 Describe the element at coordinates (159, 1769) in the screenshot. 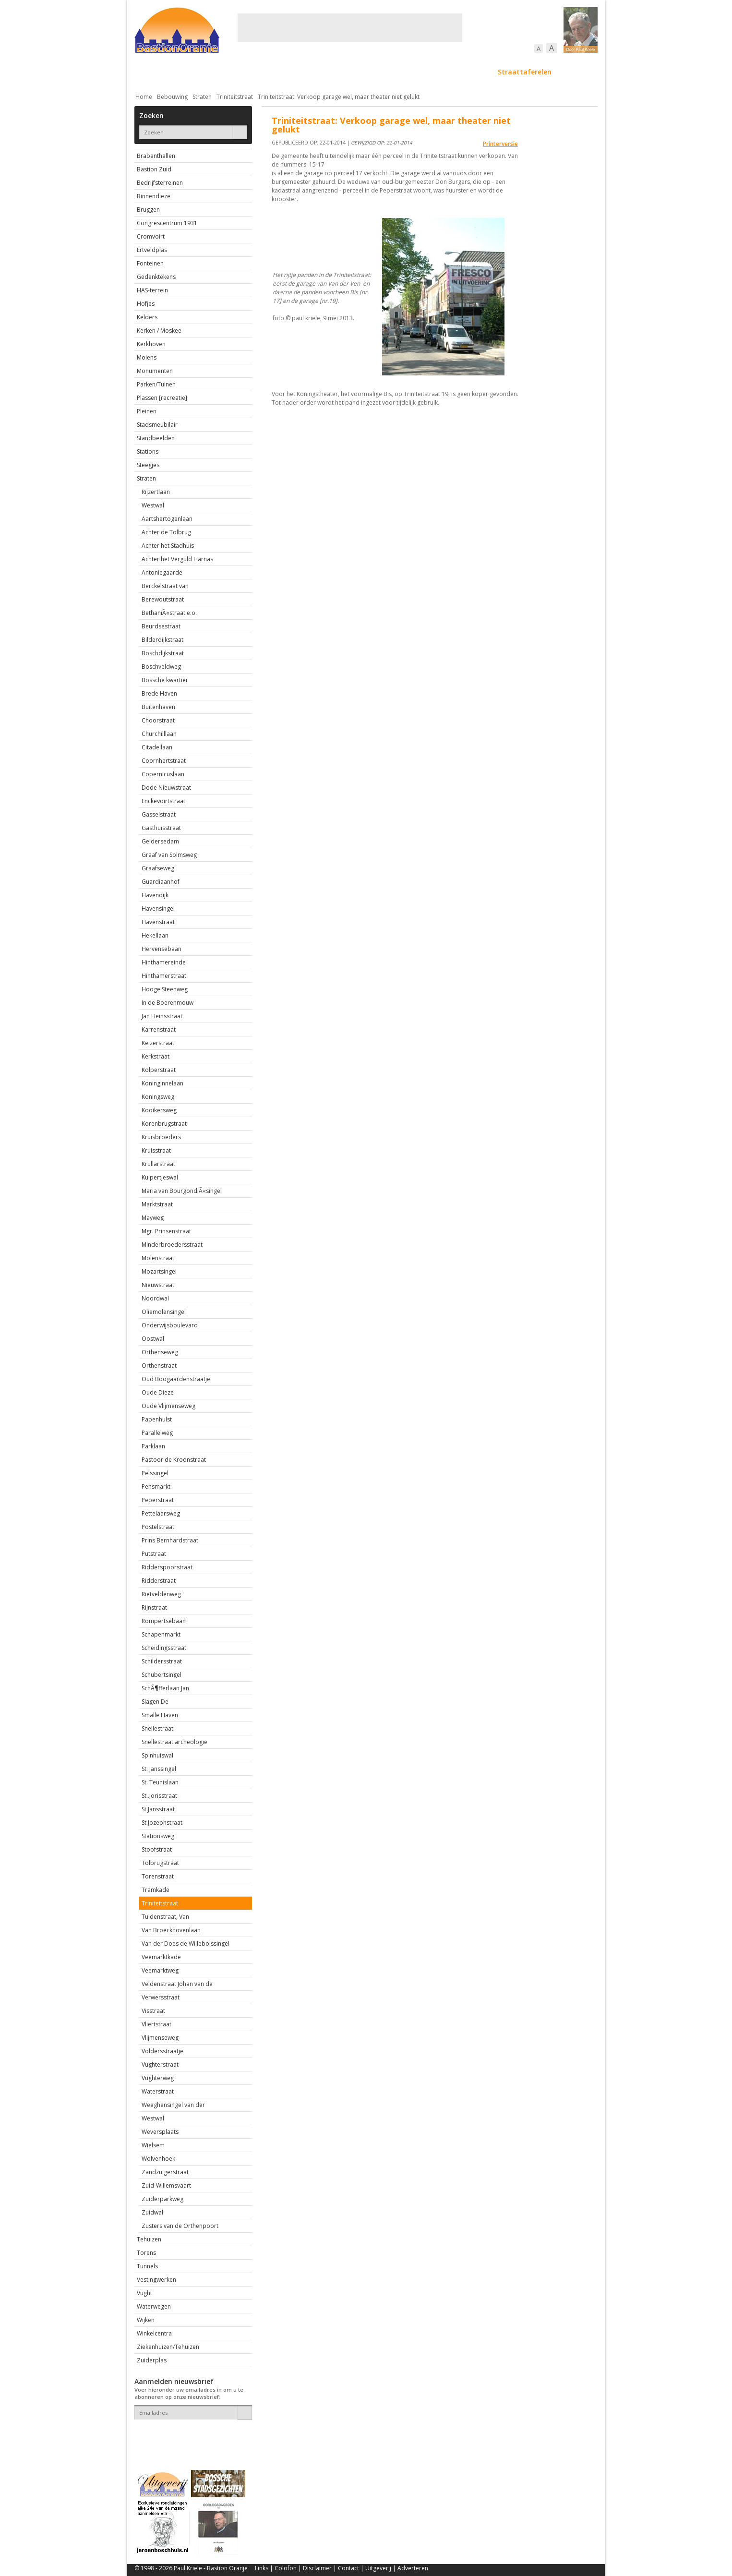

I see `St. Janssingel` at that location.